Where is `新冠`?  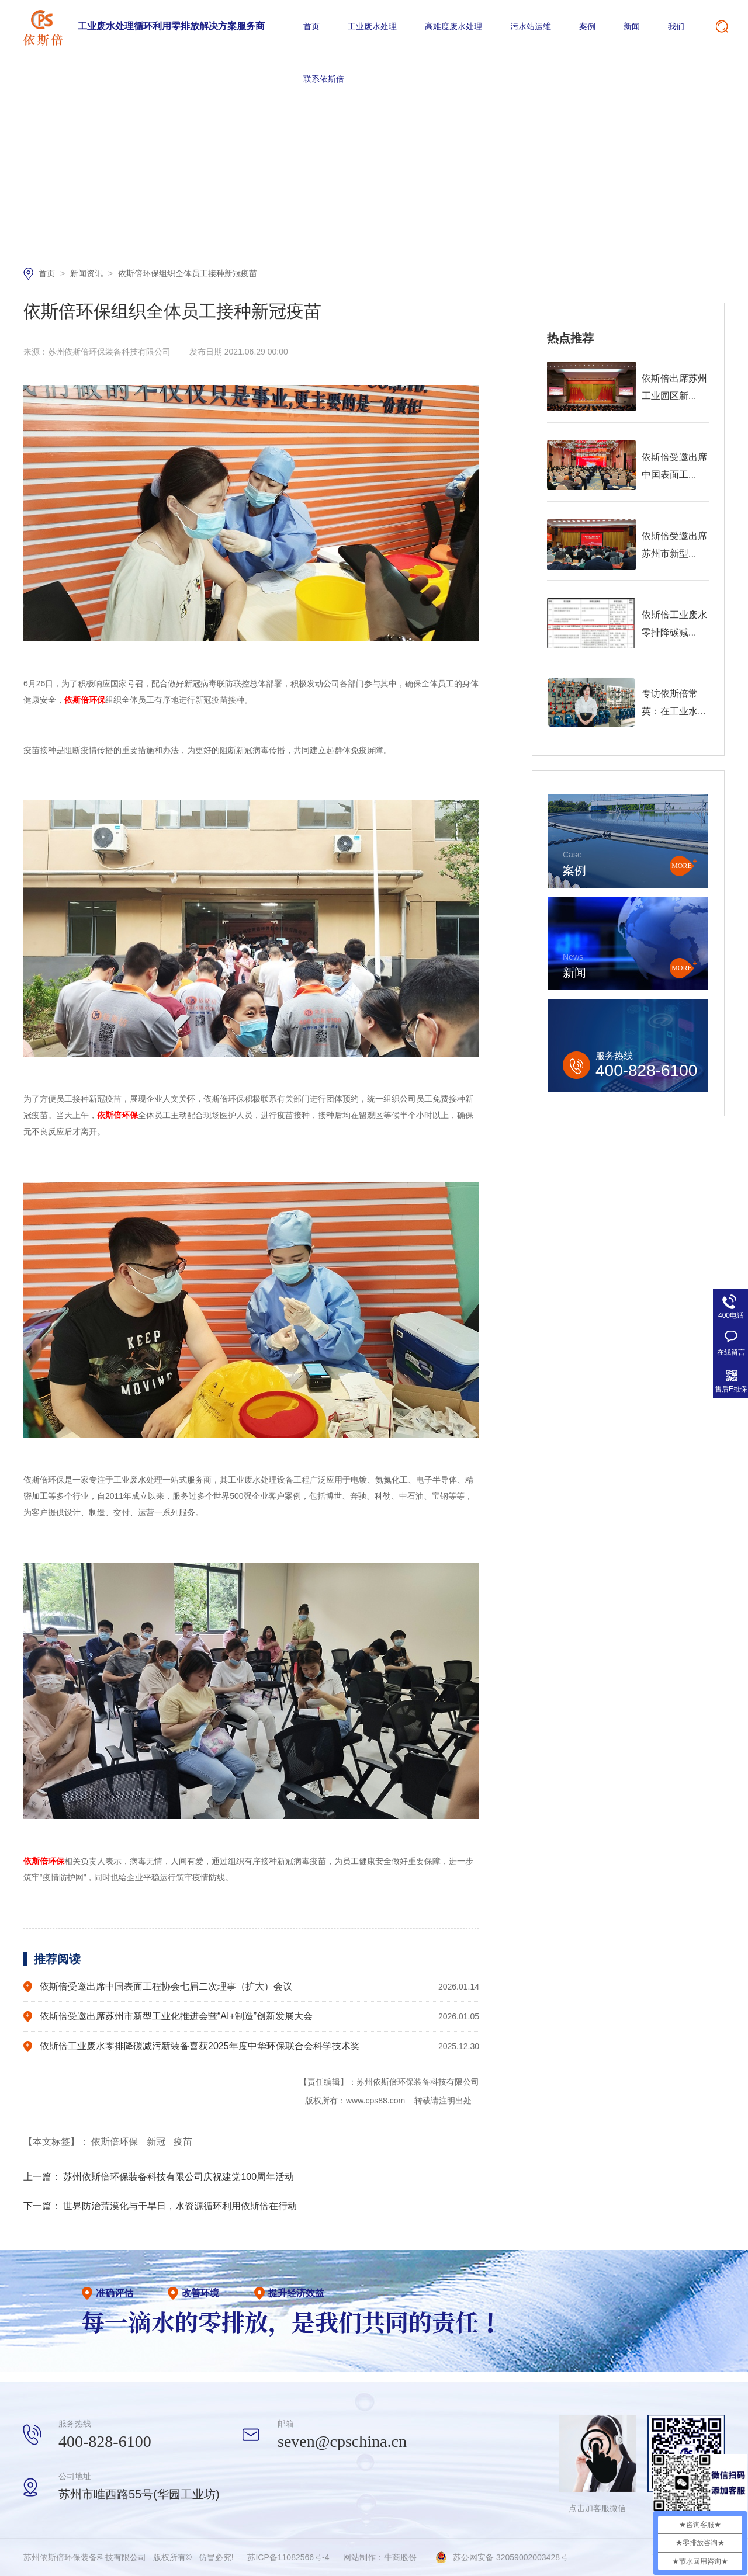
新冠 is located at coordinates (157, 2142).